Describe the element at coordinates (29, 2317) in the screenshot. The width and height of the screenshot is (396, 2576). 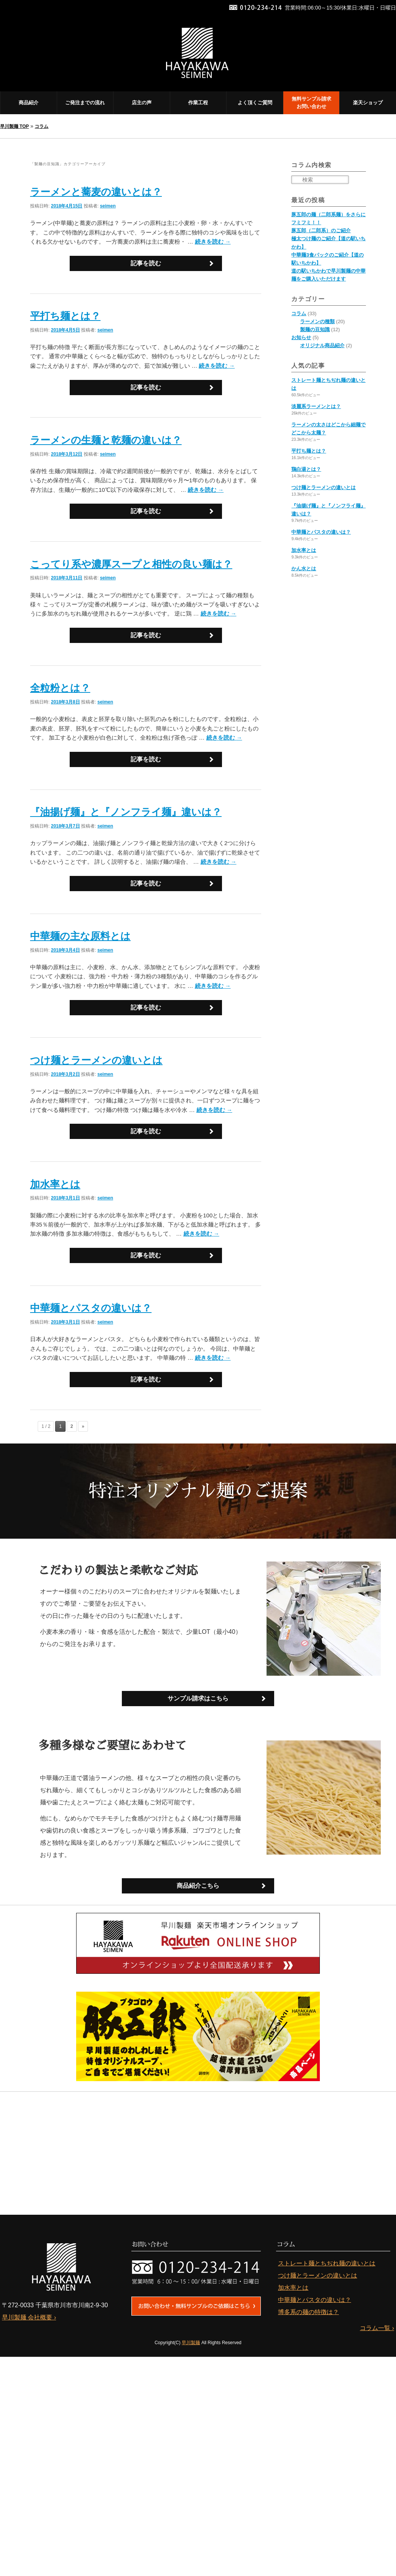
I see `早川製麺 会社概要 ›` at that location.